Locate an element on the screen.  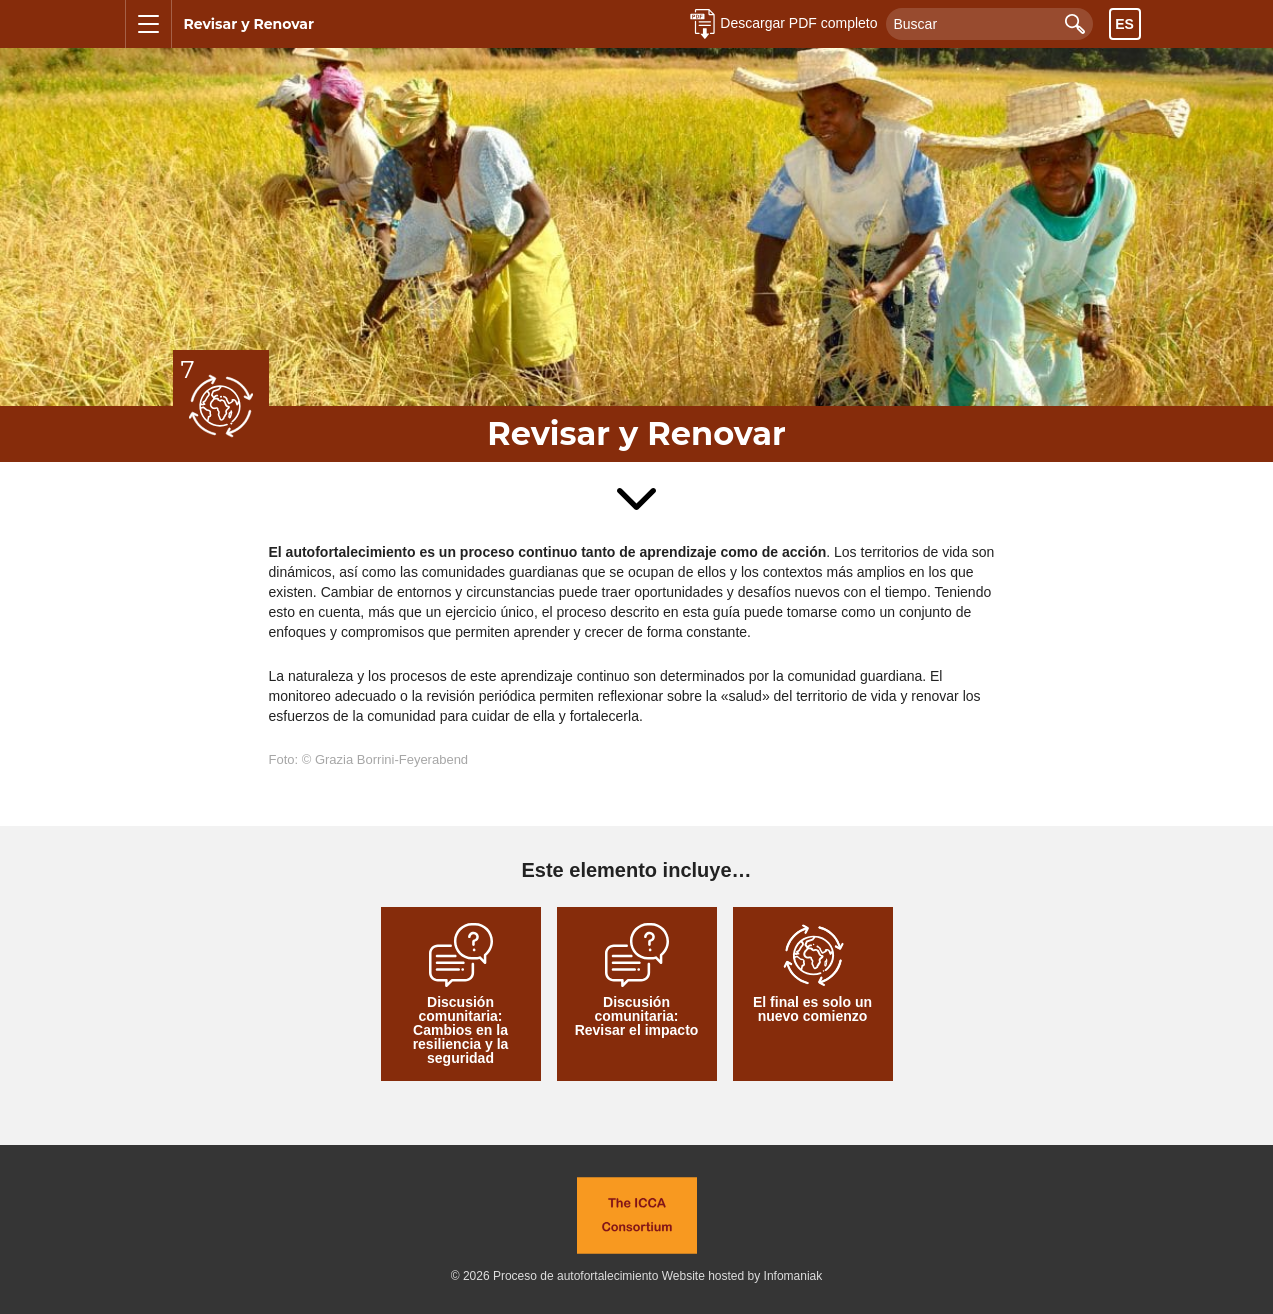
© 2026 Proceso de autofortalecimiento is located at coordinates (555, 1276).